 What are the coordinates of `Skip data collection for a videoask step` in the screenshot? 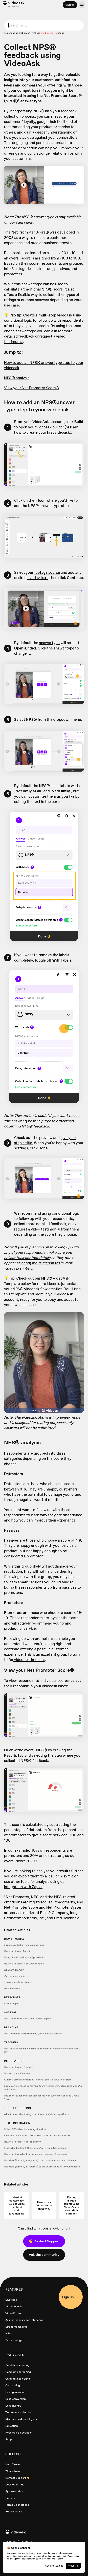 It's located at (24, 1944).